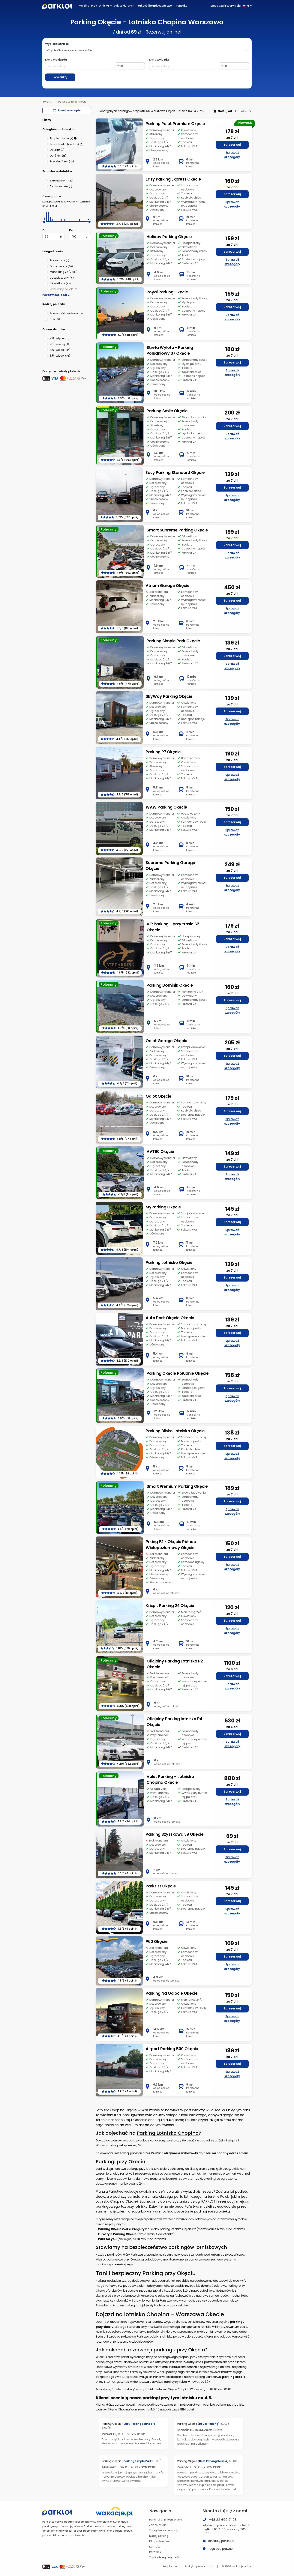  I want to click on Jakość i bezpieczeństwo [menuitem], so click(152, 5).